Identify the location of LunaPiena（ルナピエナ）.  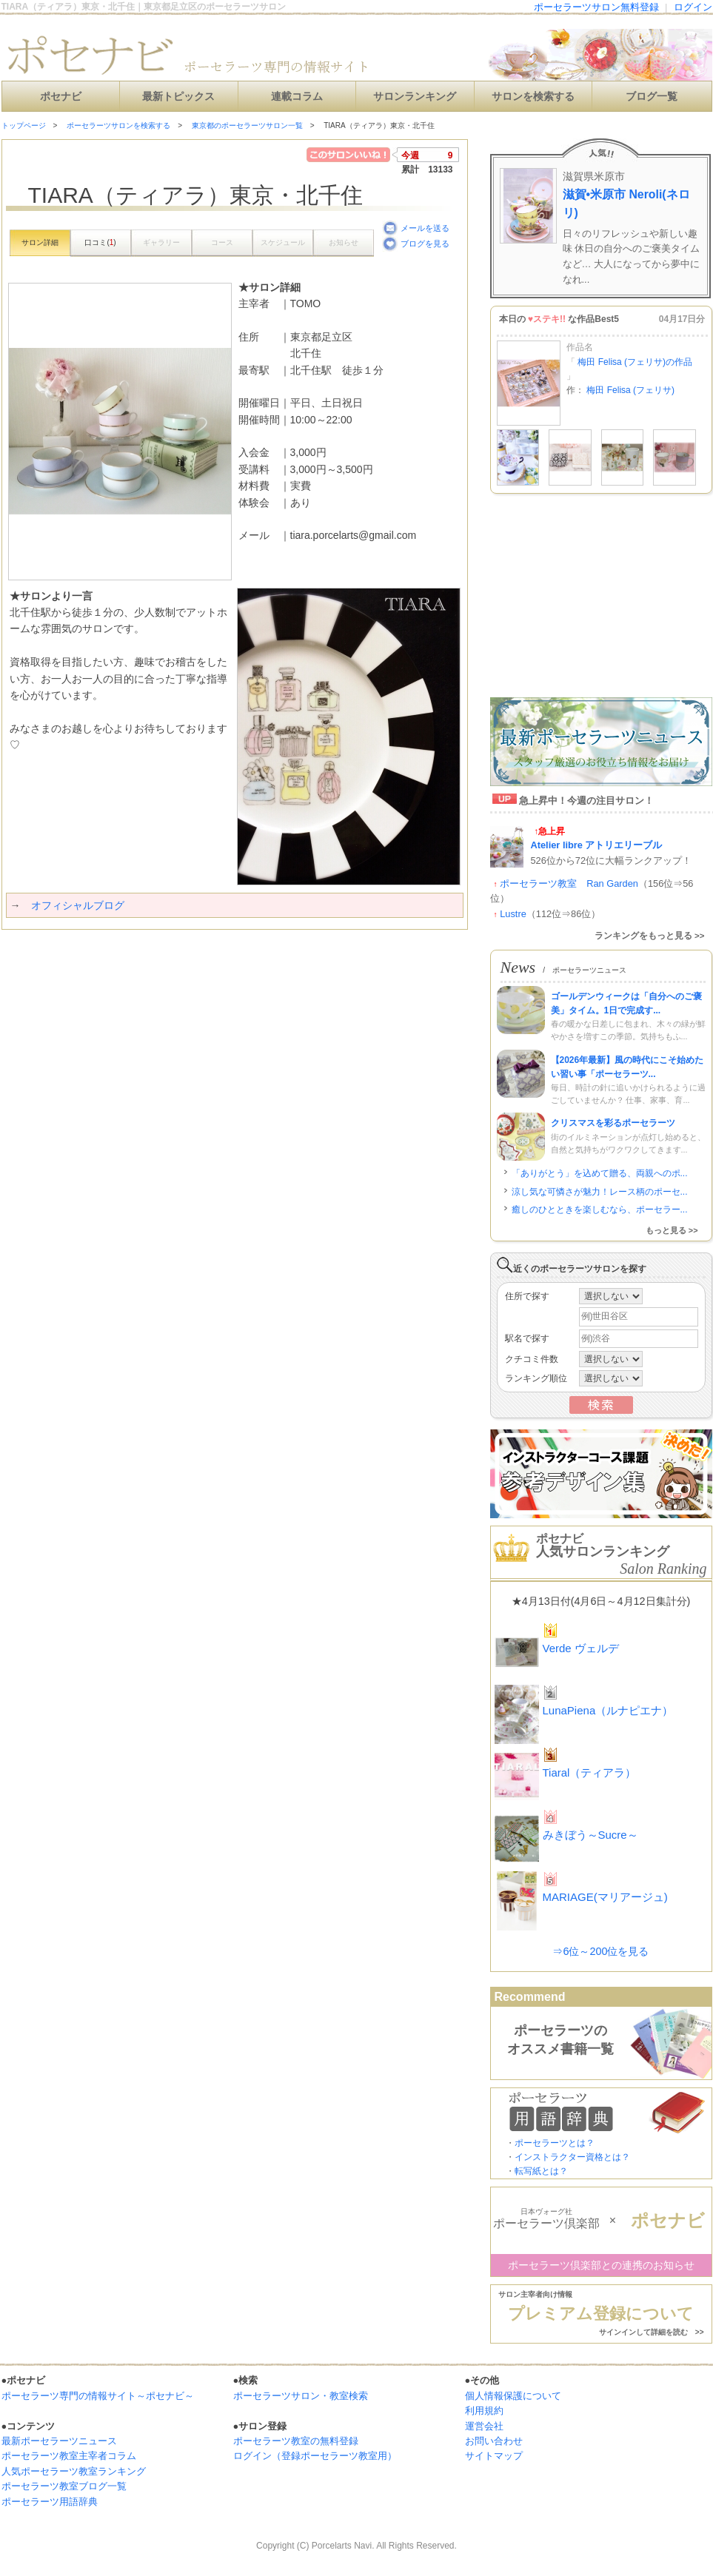
(608, 1710).